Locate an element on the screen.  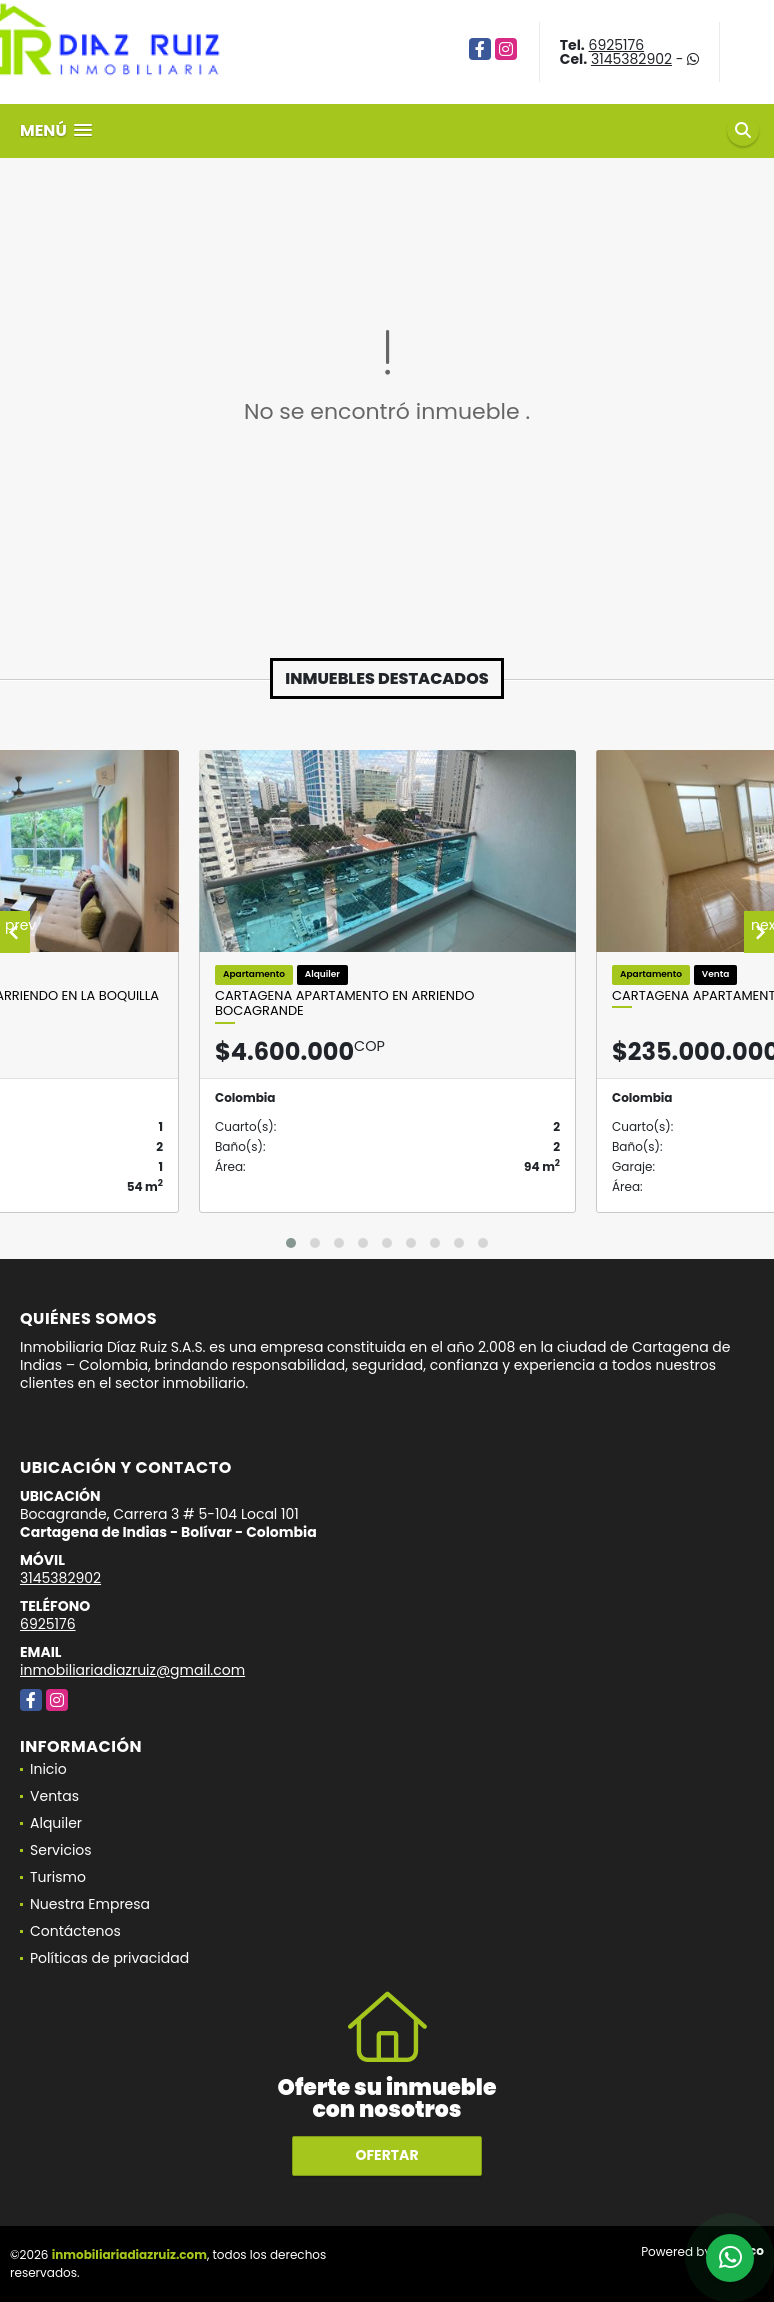
Cartagena Apartamento En Arriendo Bocagrande is located at coordinates (344, 1003).